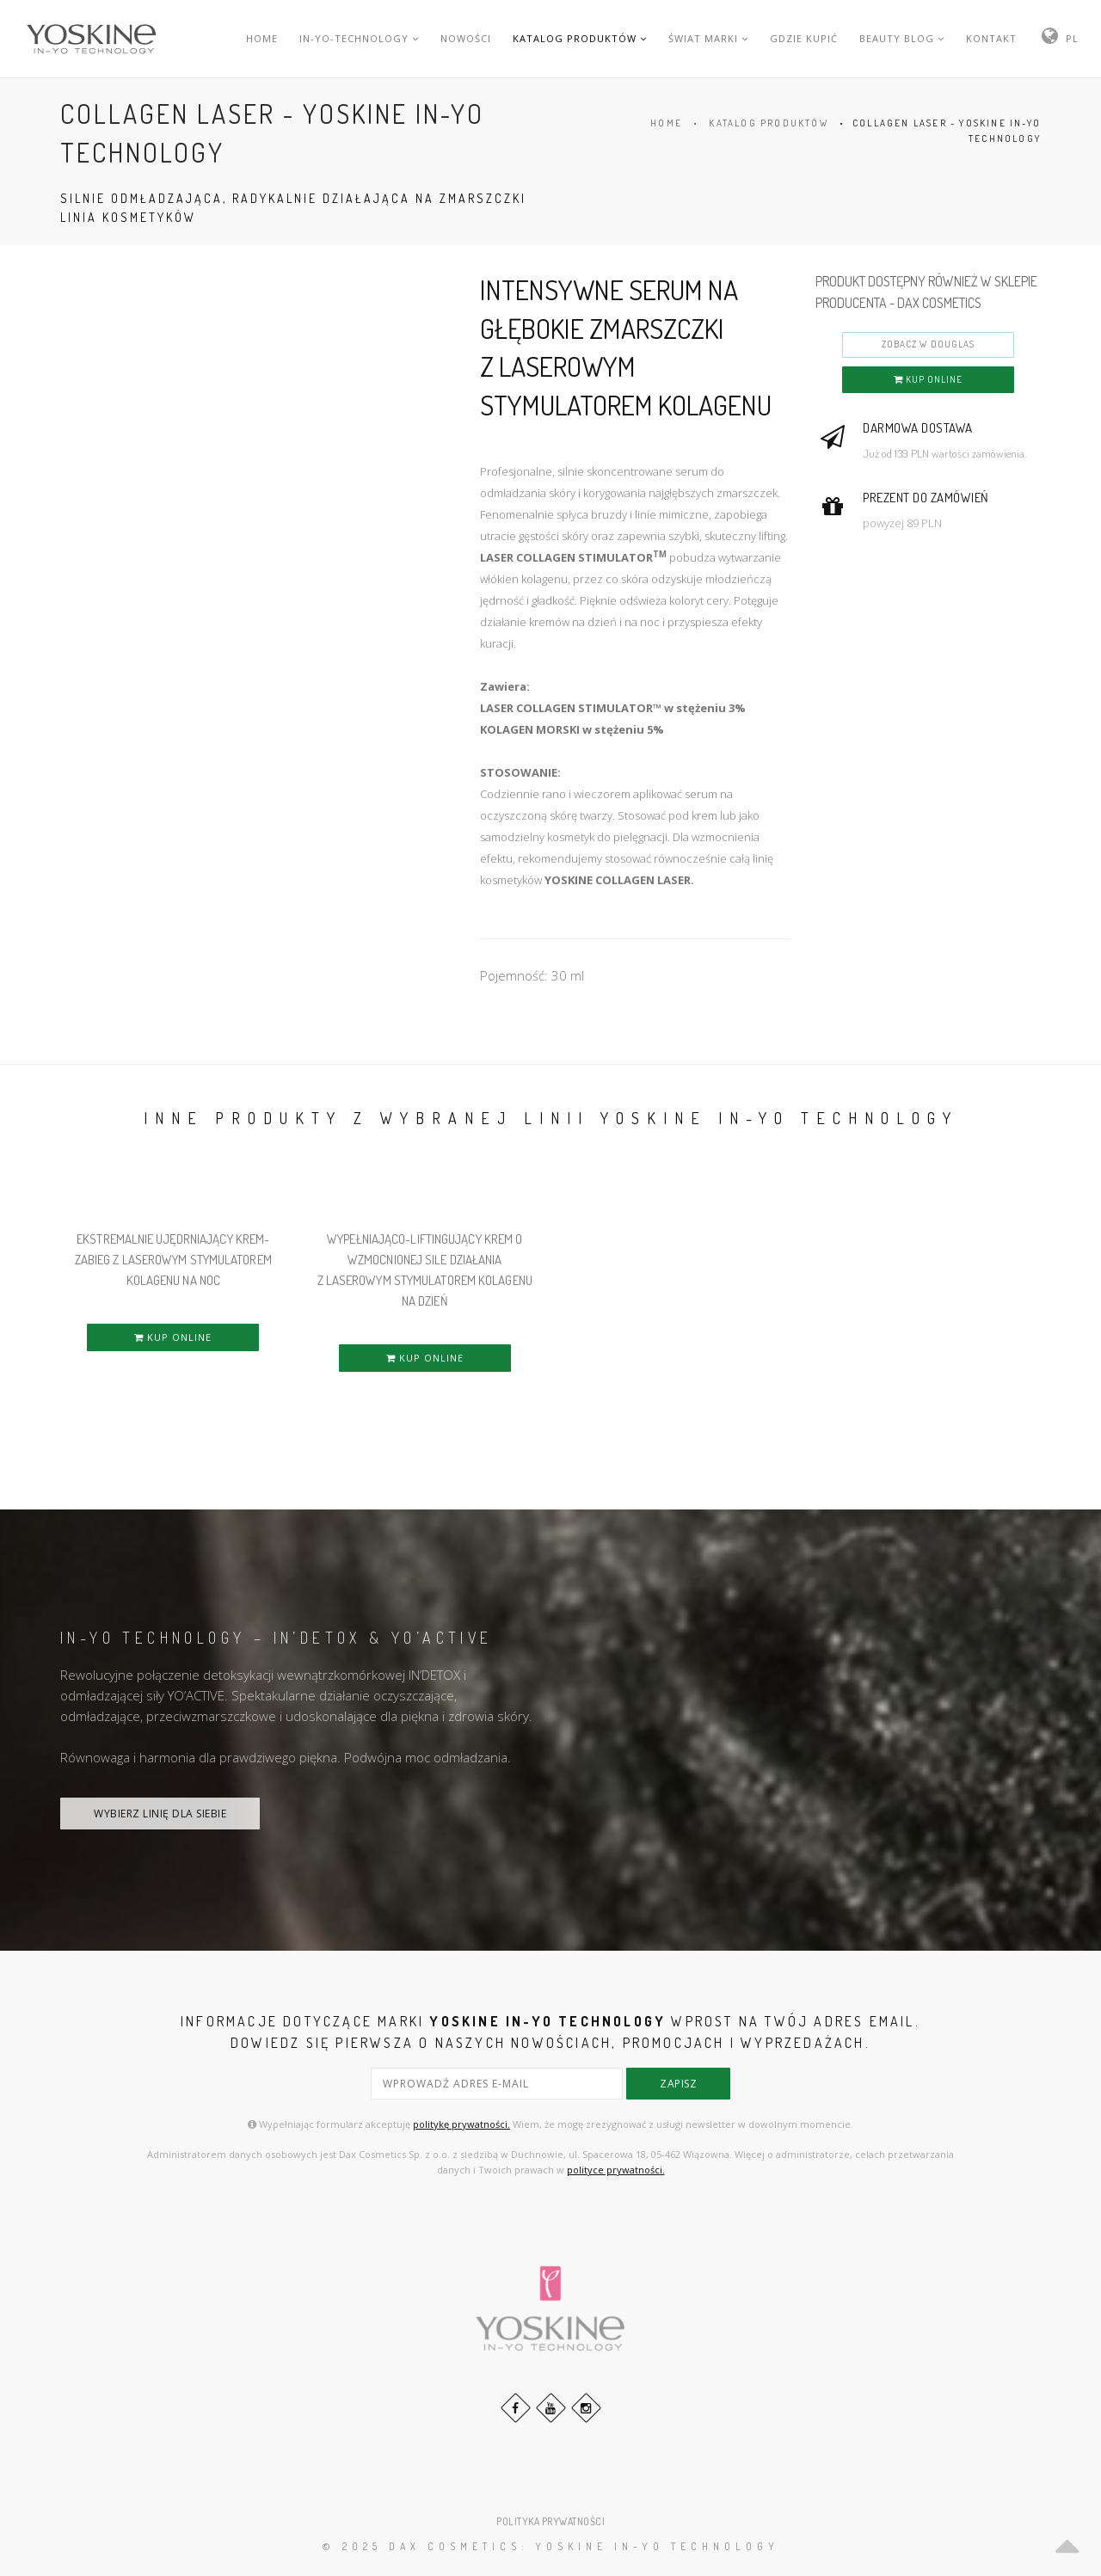 This screenshot has height=2576, width=1101. I want to click on POLITYKA PRYWATNOŚCI, so click(550, 2521).